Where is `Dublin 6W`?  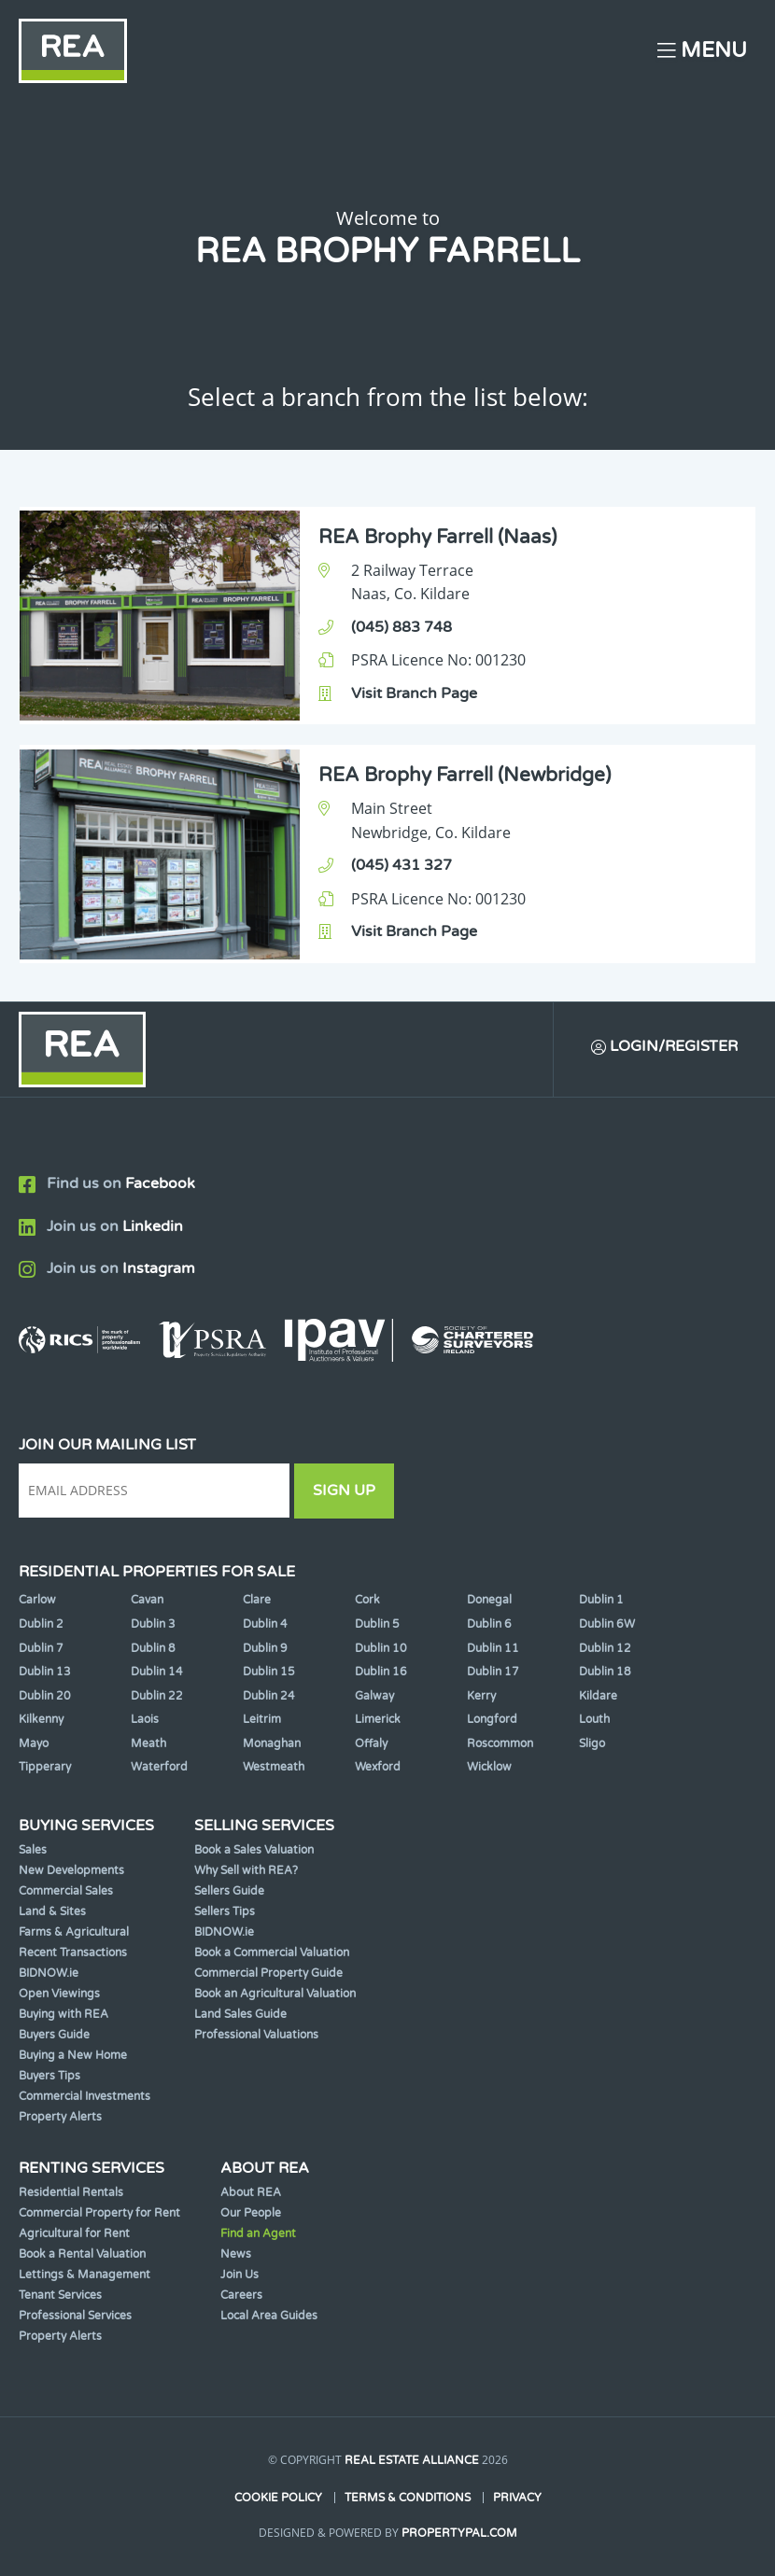
Dublin 6W is located at coordinates (607, 1624).